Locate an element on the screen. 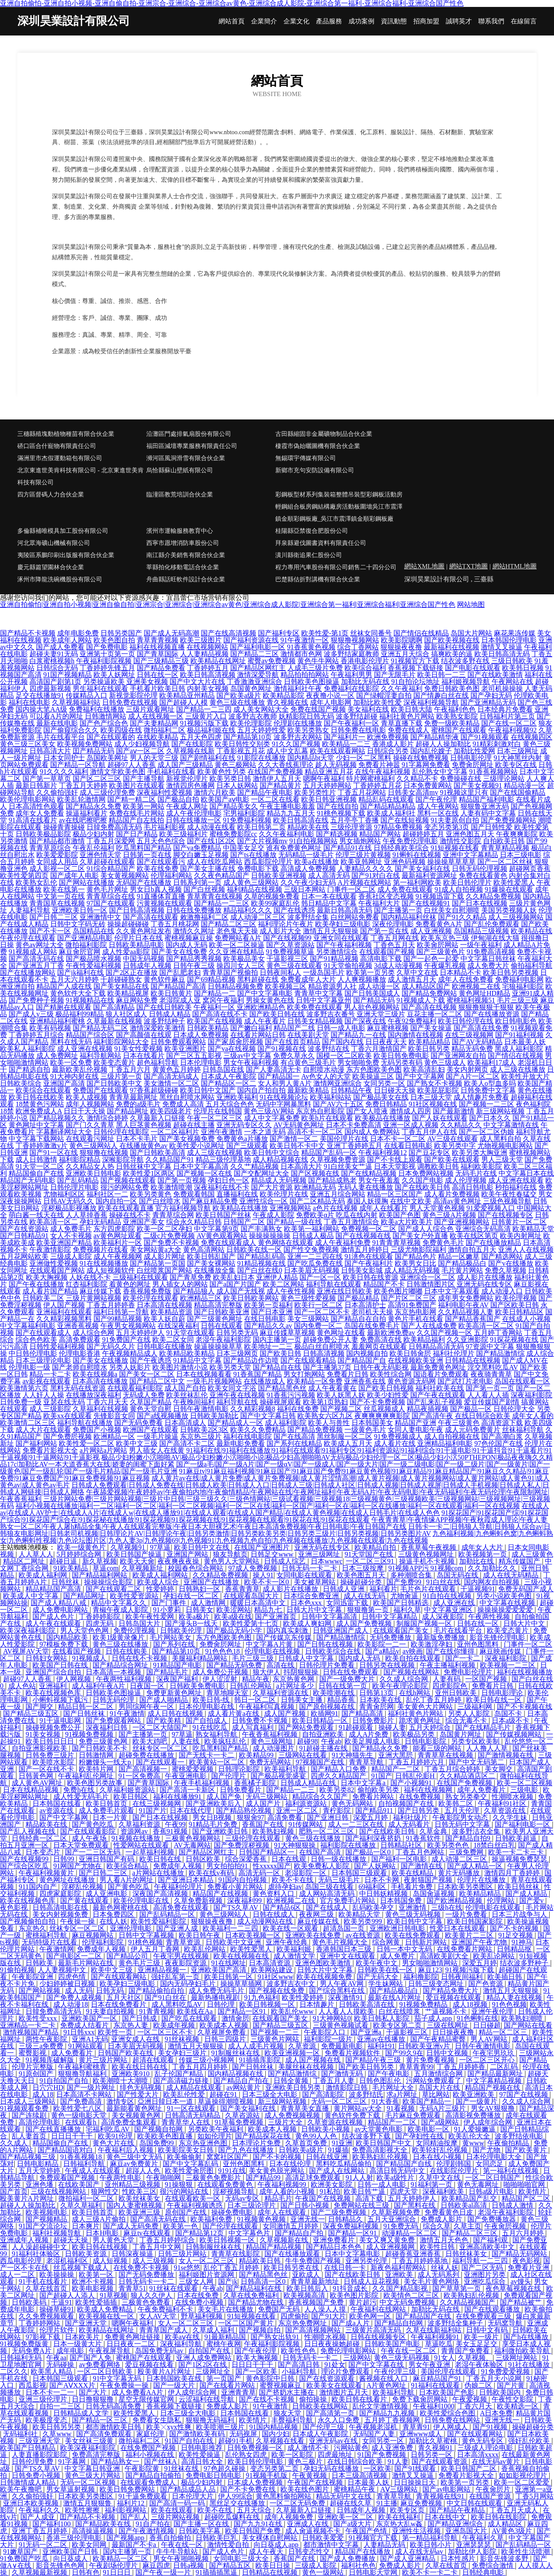 This screenshot has width=554, height=2576. 福利撸影院 is located at coordinates (420, 1976).